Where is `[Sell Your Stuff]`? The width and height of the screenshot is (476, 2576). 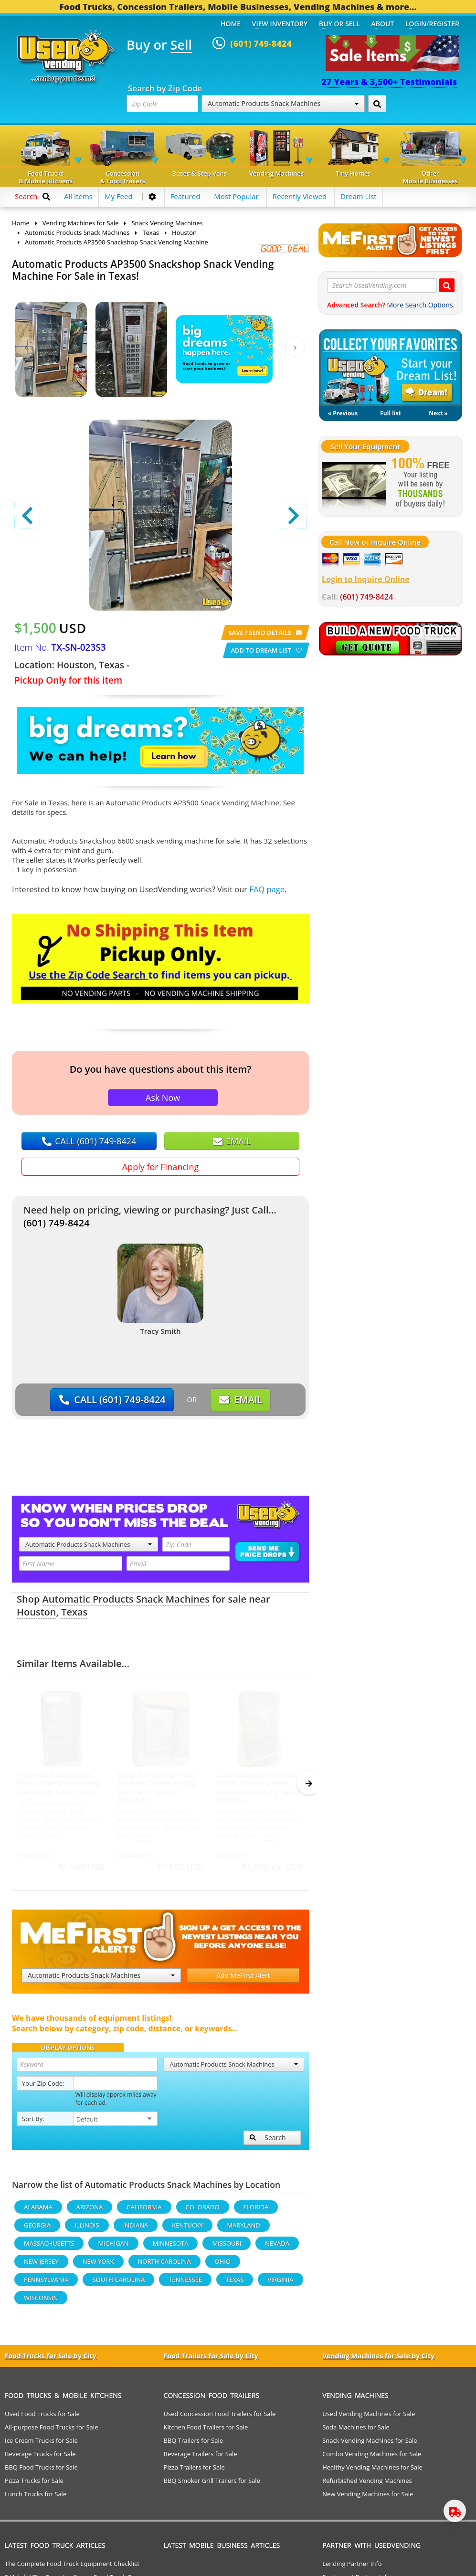
[Sell Your Stuff] is located at coordinates (354, 483).